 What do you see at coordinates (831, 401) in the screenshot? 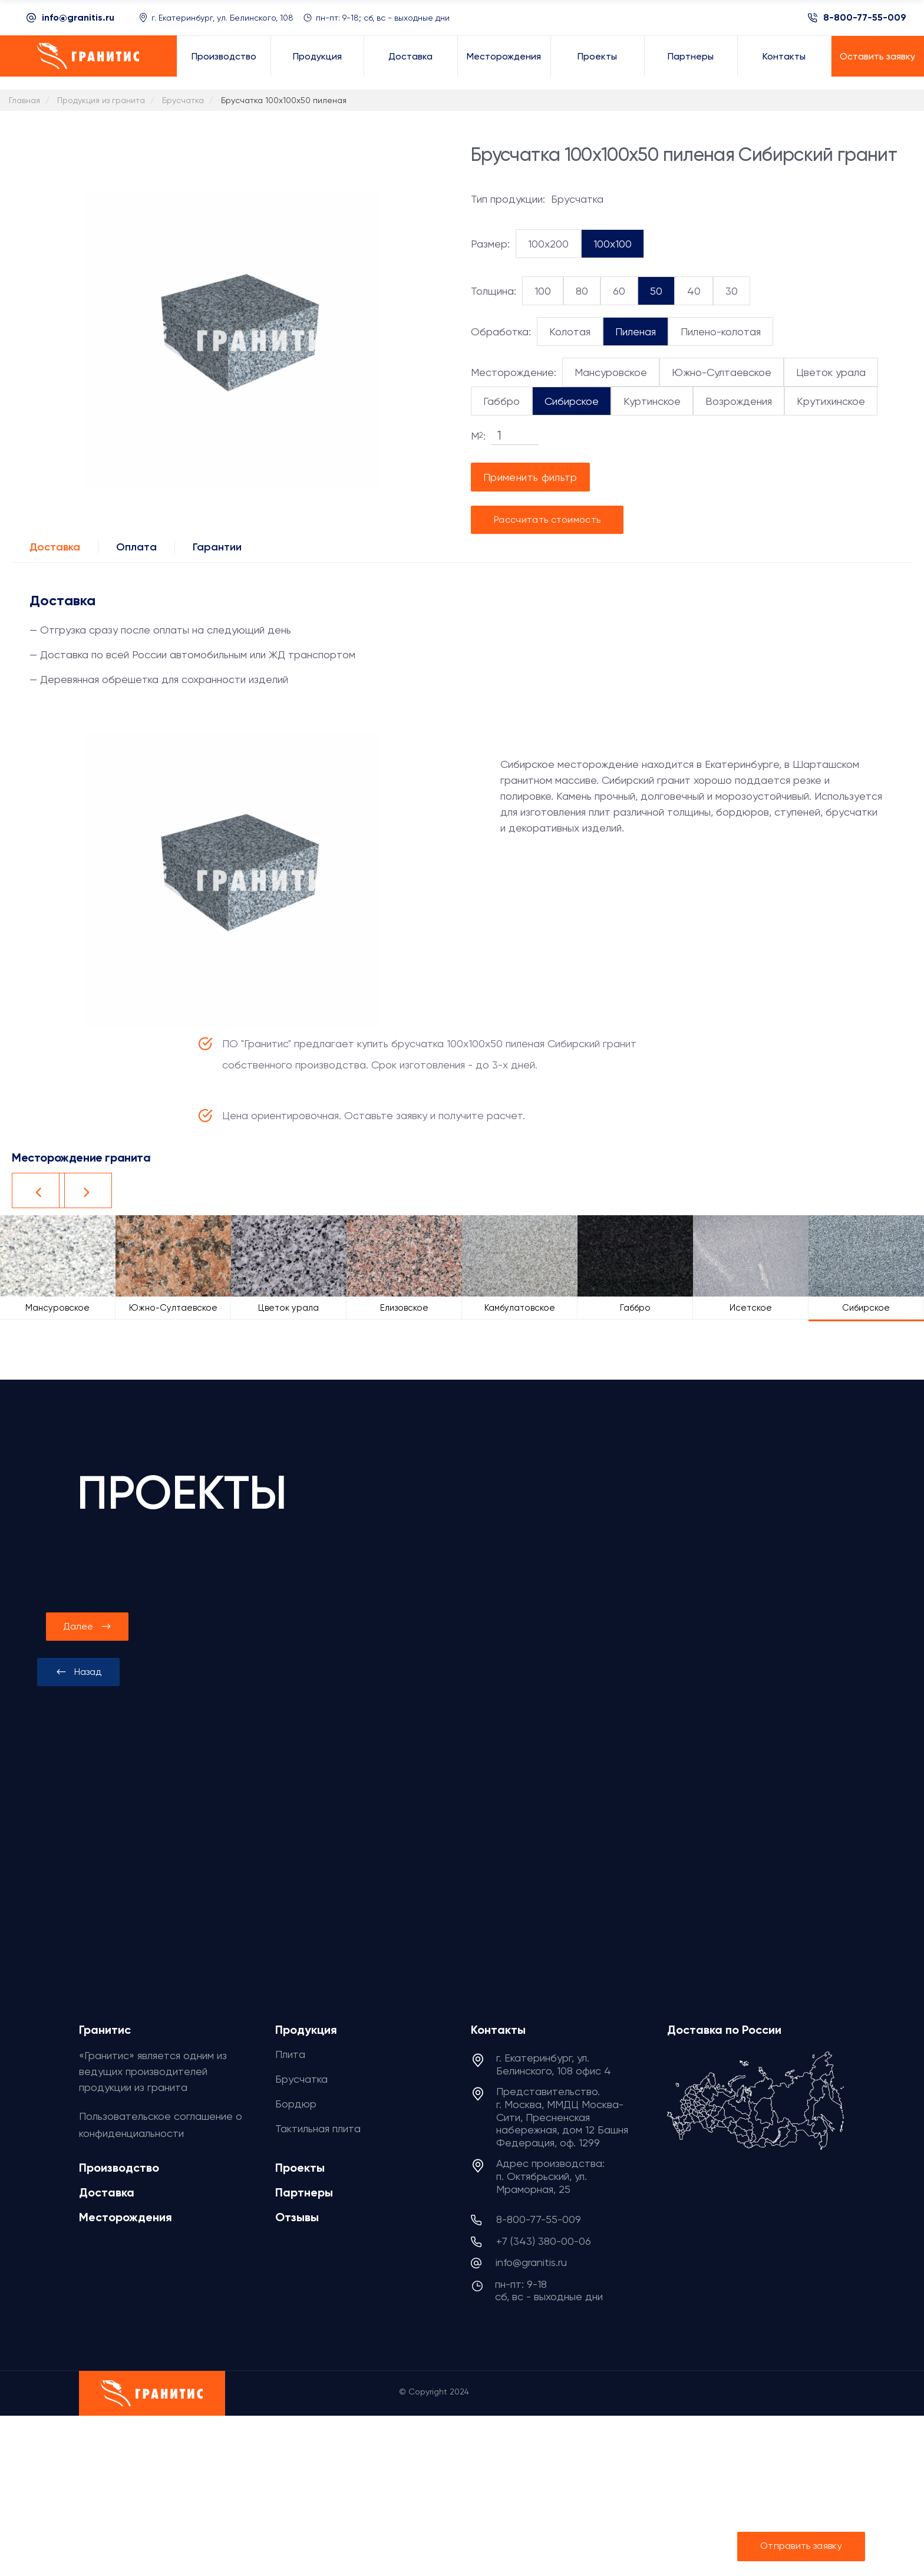
I see `Крутихинское` at bounding box center [831, 401].